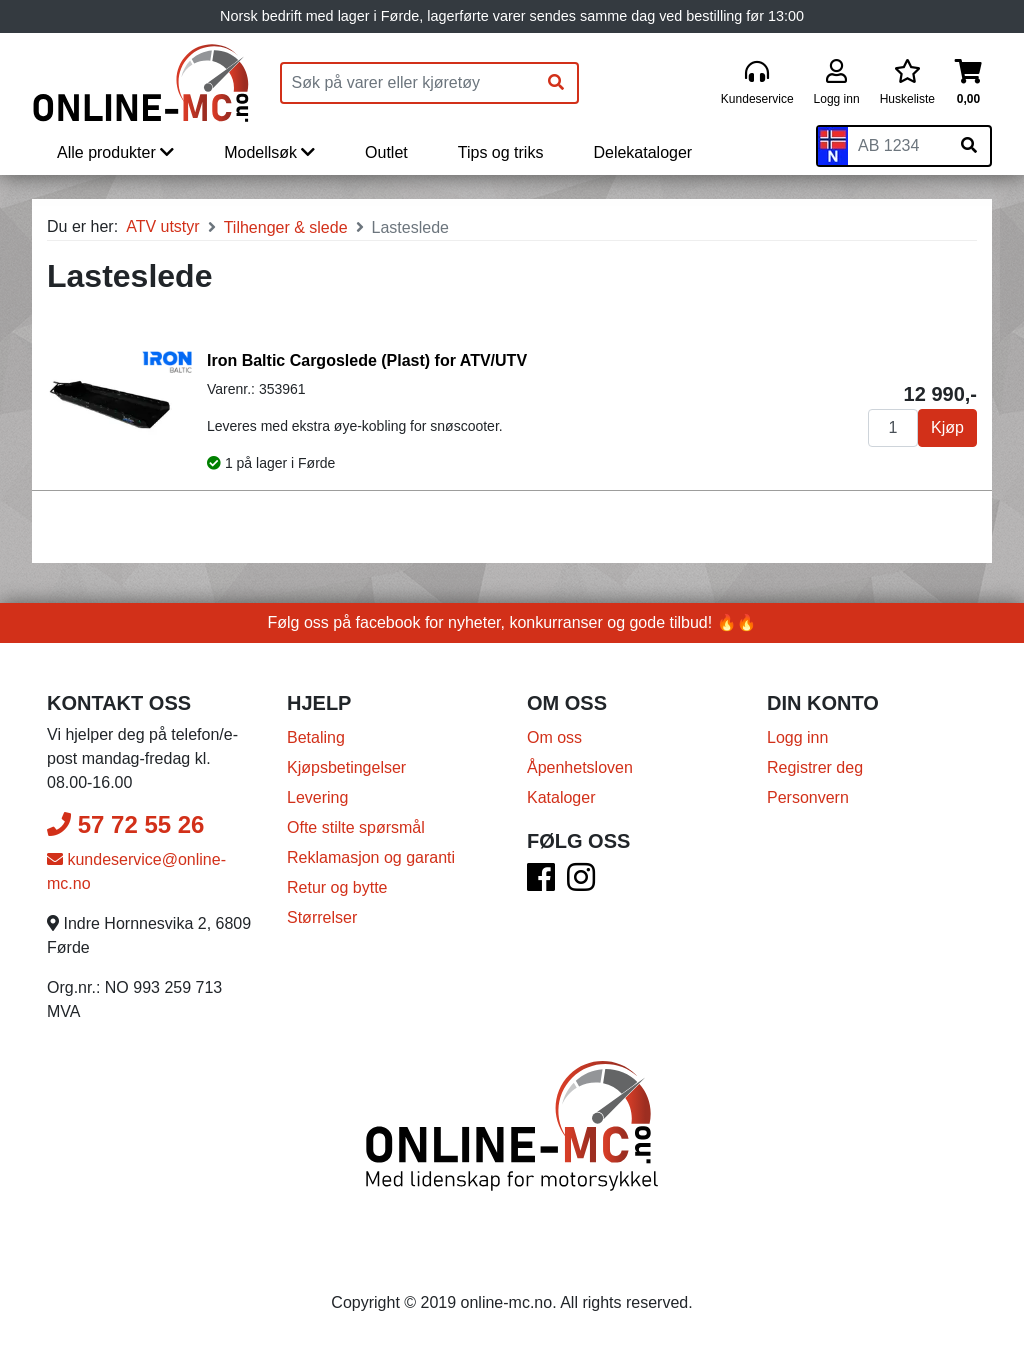 This screenshot has height=1347, width=1024. What do you see at coordinates (337, 887) in the screenshot?
I see `Retur og bytte` at bounding box center [337, 887].